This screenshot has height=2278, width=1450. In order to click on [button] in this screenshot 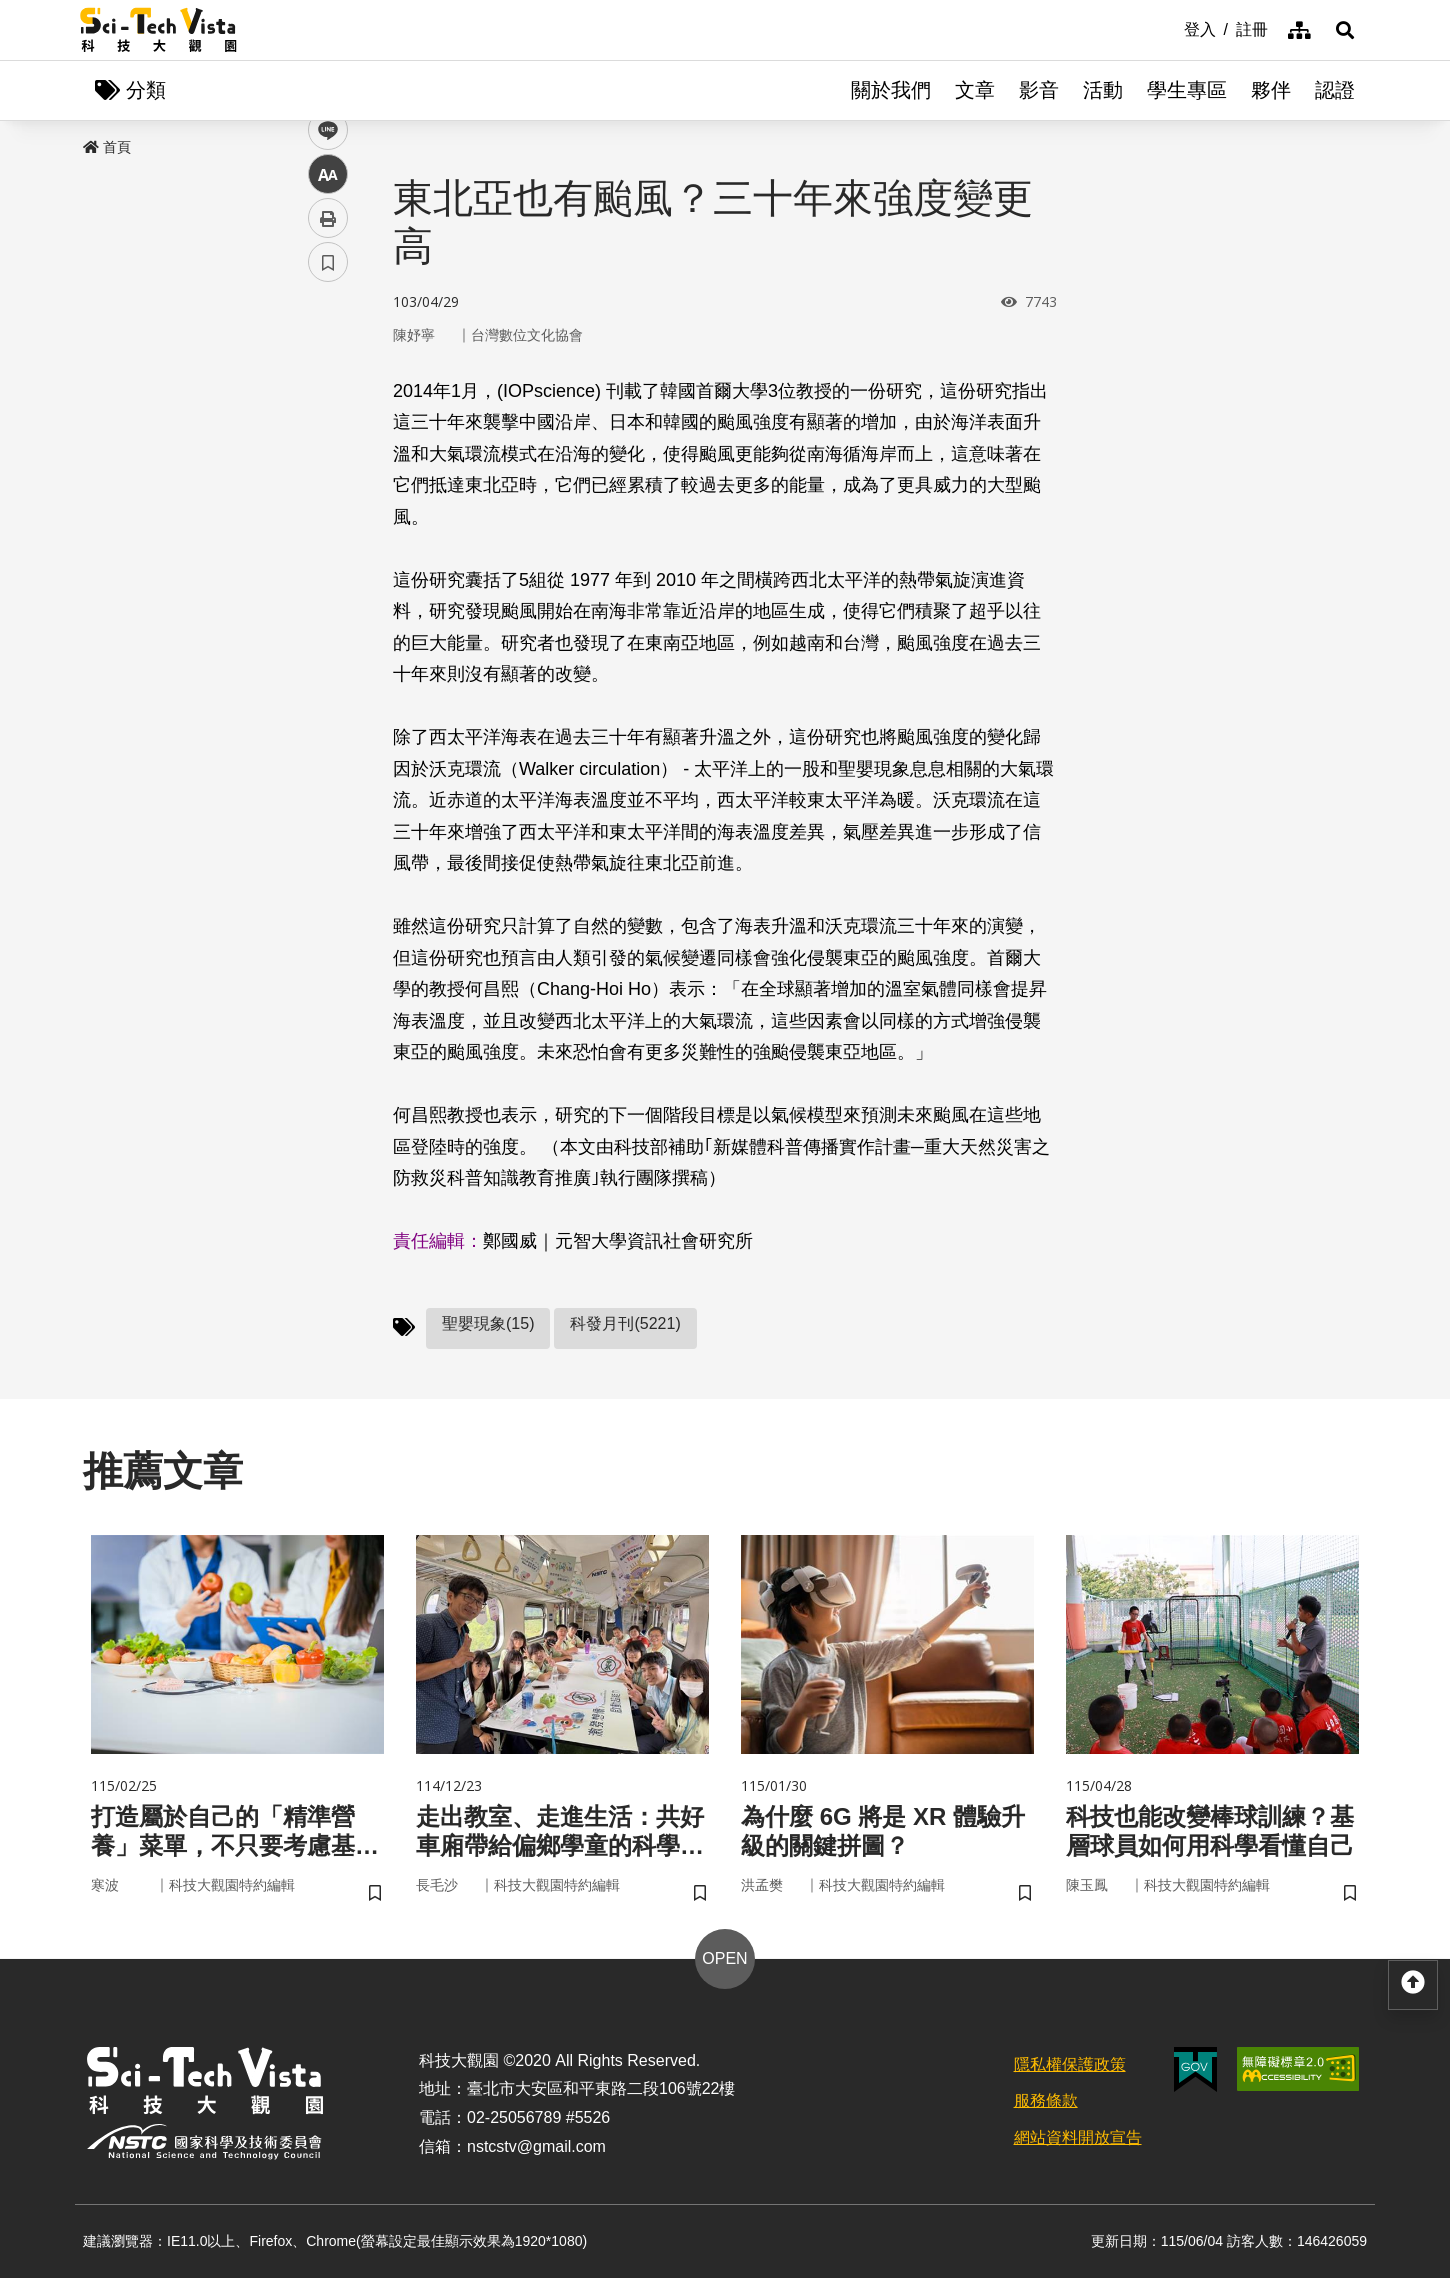, I will do `click(1345, 30)`.